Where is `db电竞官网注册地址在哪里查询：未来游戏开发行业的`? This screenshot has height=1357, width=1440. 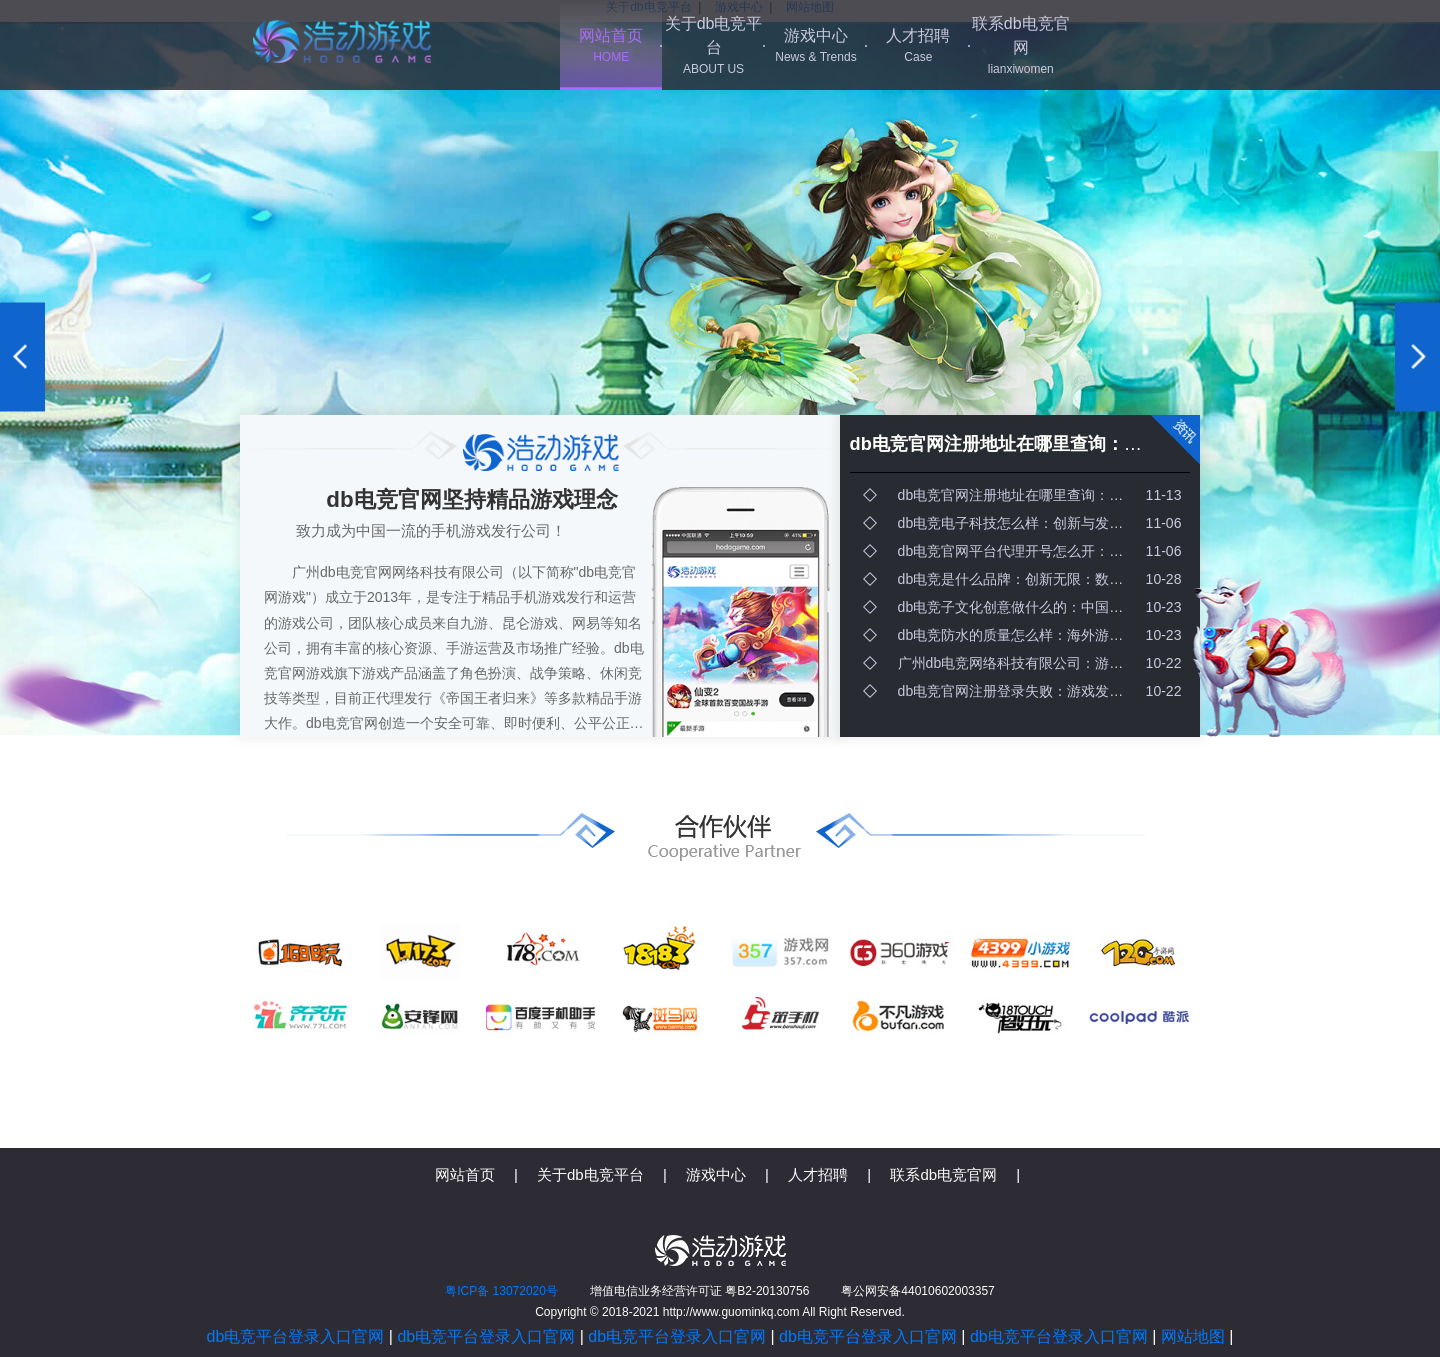
db电竞官网注册地址在哪里查询：未来游戏开发行业的 is located at coordinates (1068, 444).